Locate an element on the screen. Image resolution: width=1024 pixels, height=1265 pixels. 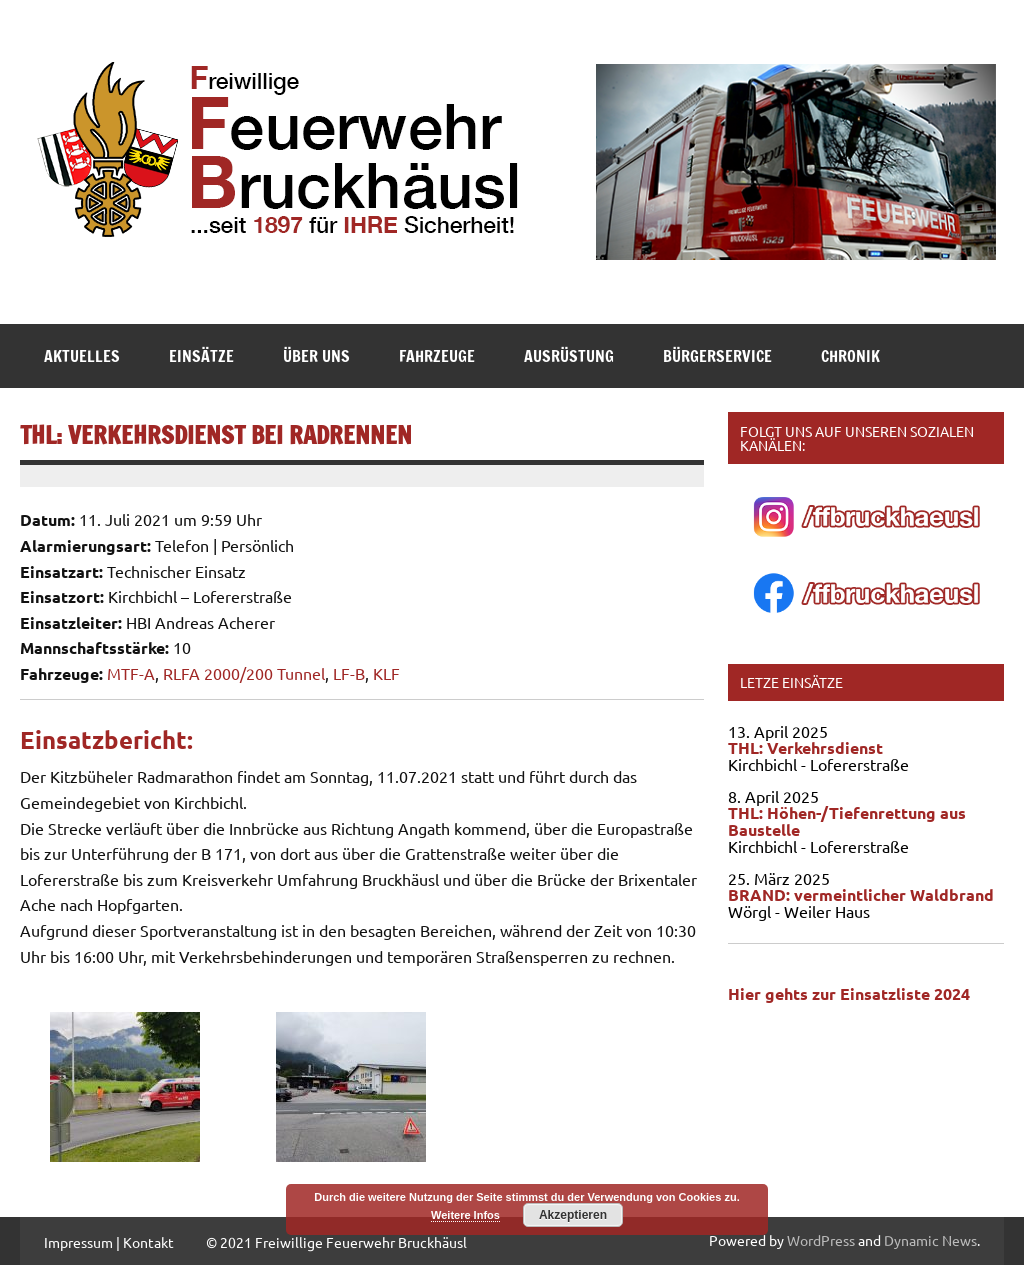
MTF-A is located at coordinates (131, 673).